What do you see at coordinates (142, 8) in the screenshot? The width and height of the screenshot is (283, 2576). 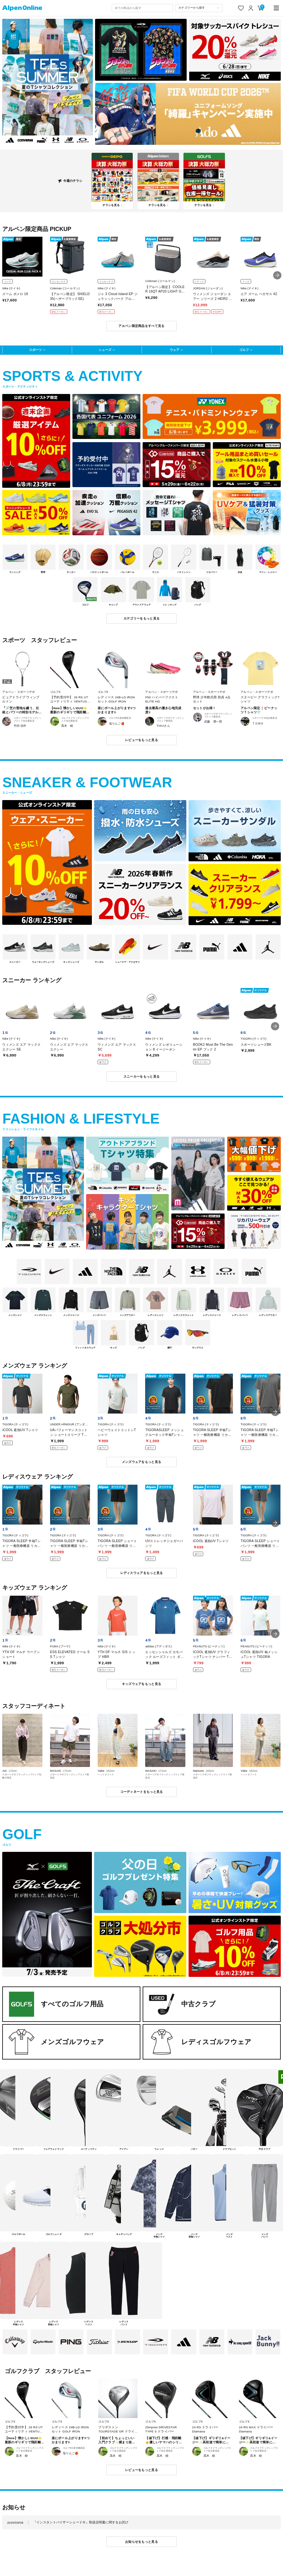 I see `[combobox]` at bounding box center [142, 8].